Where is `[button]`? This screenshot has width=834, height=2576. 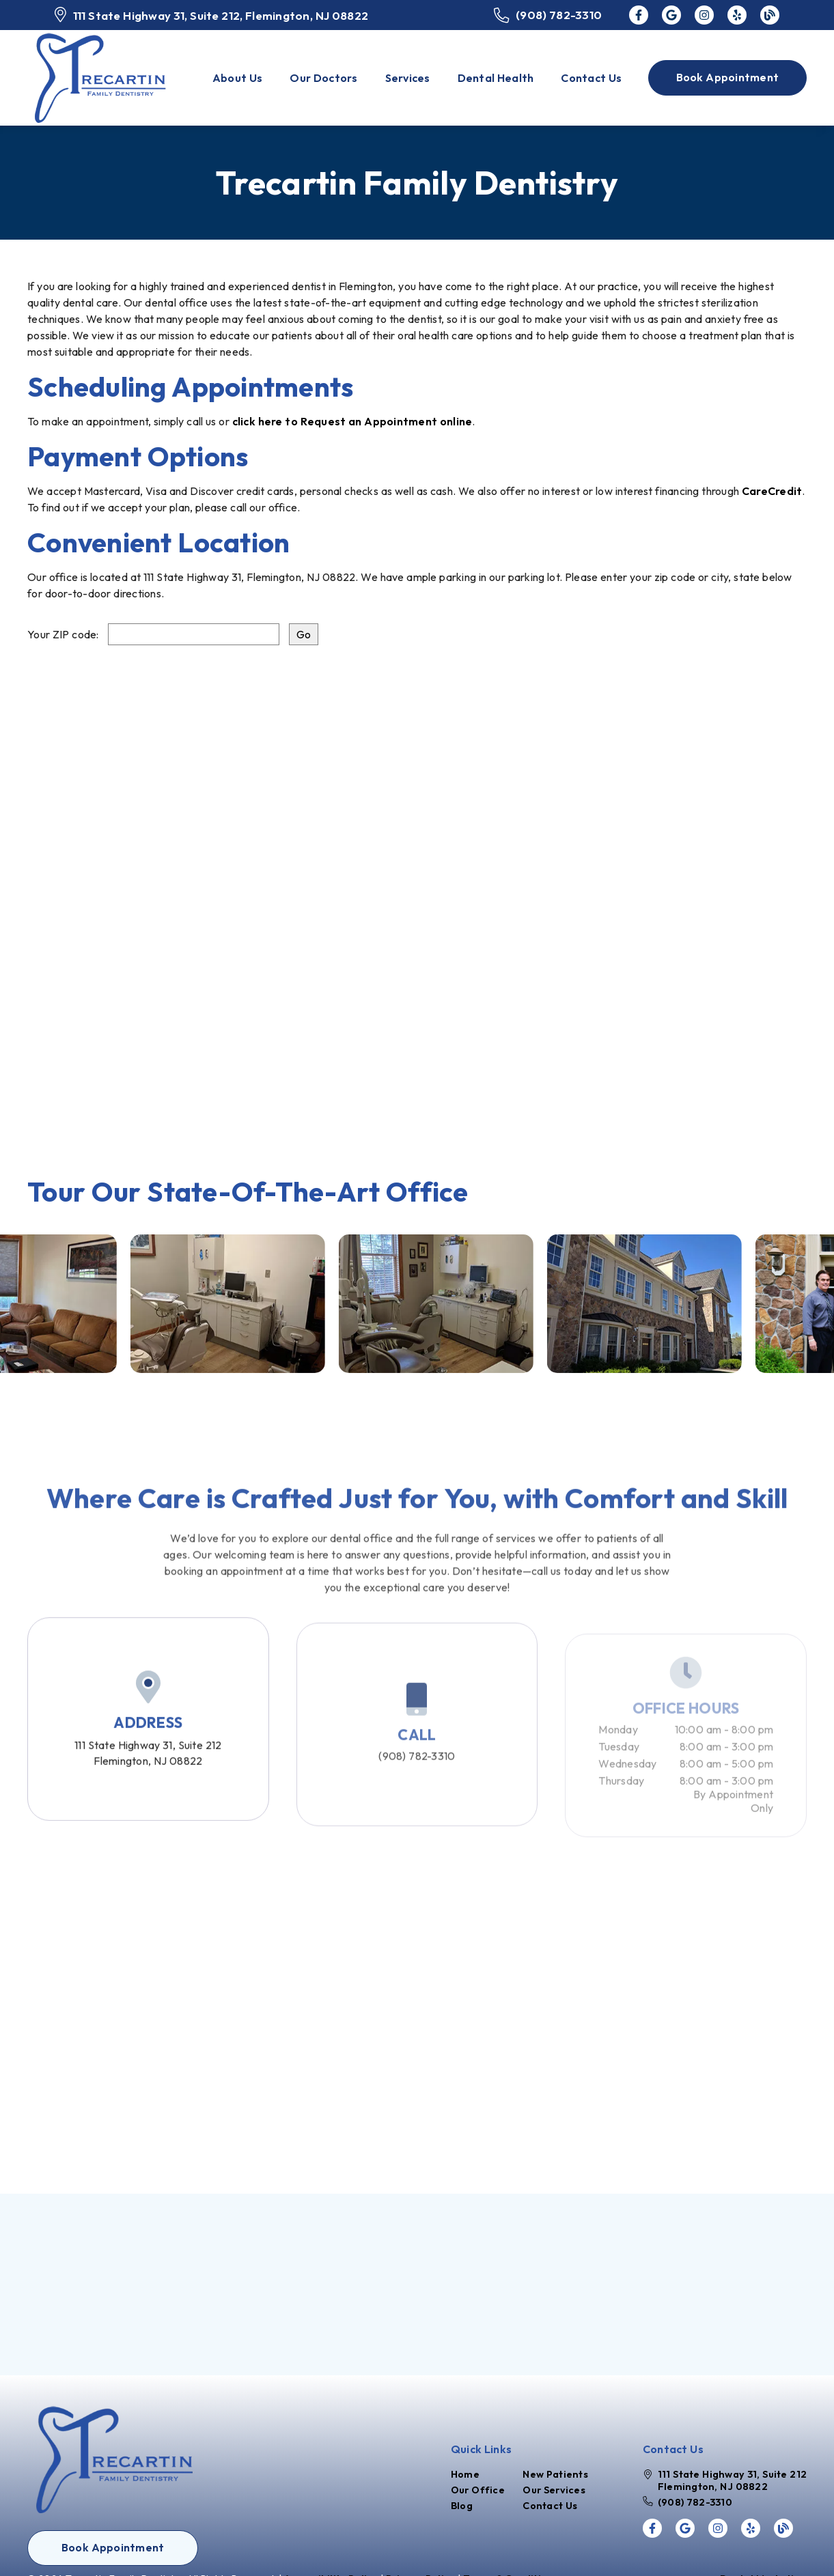
[button] is located at coordinates (727, 78).